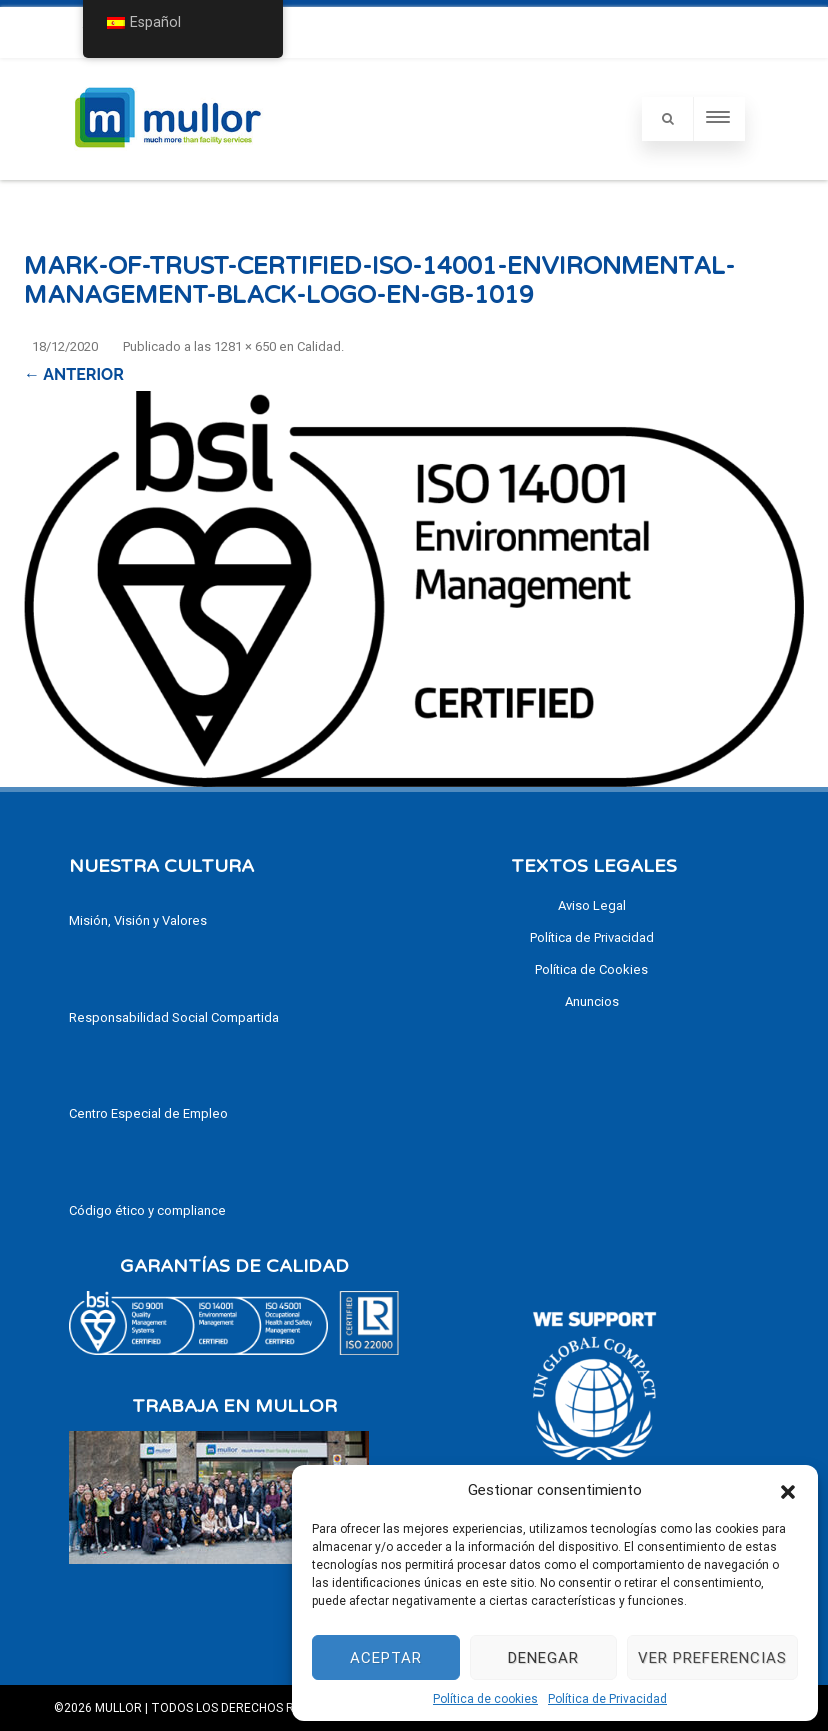 This screenshot has height=1731, width=828. What do you see at coordinates (712, 1658) in the screenshot?
I see `Ver preferencias` at bounding box center [712, 1658].